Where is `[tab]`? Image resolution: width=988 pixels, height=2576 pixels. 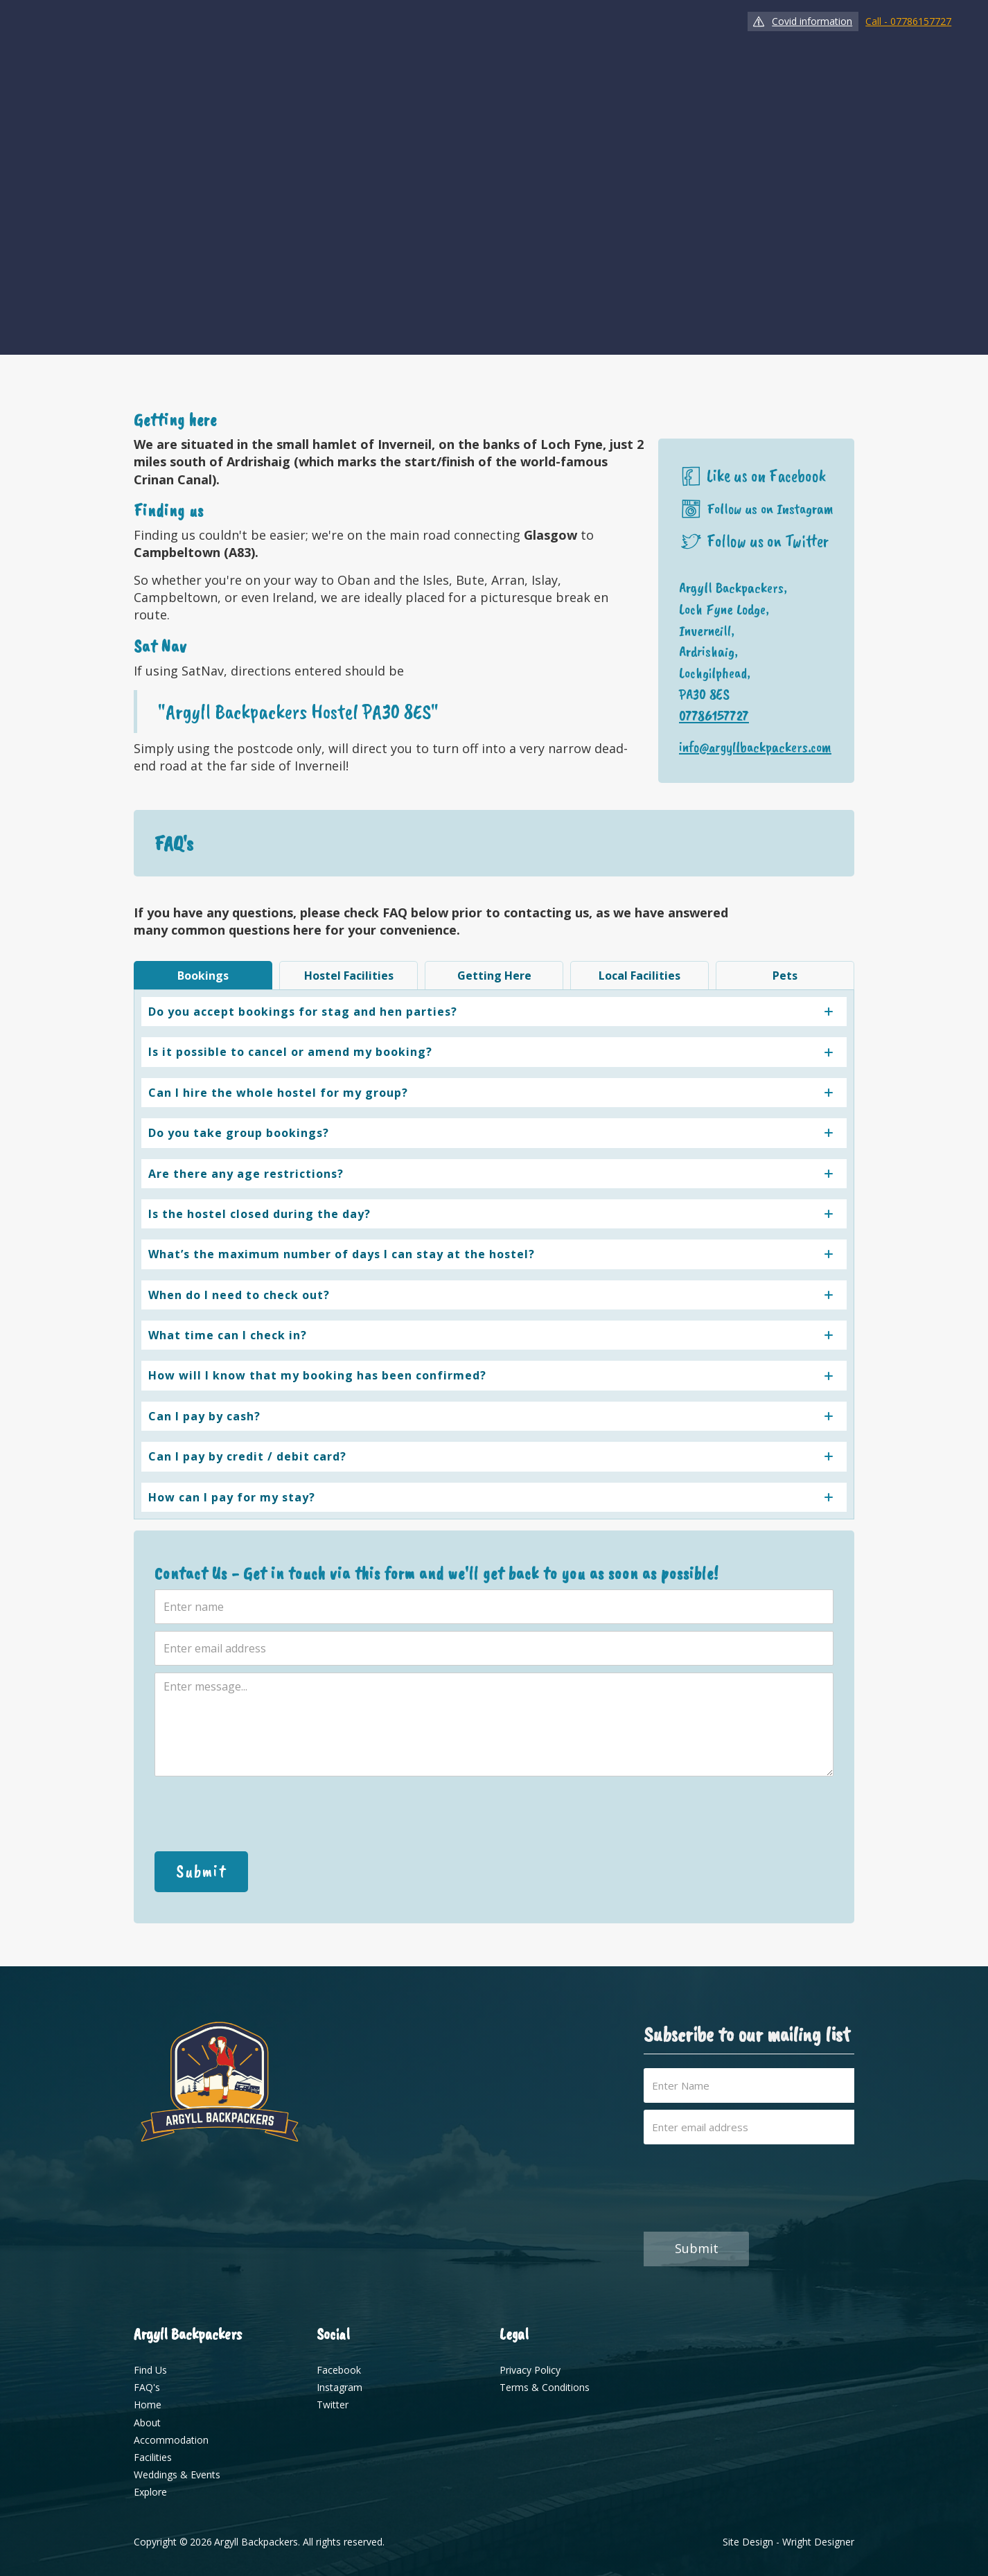 [tab] is located at coordinates (203, 975).